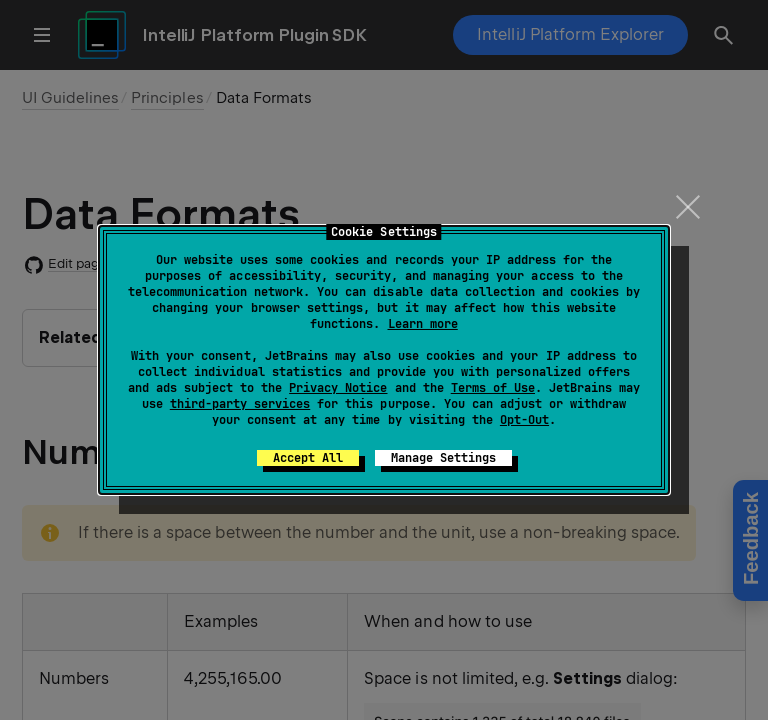 The width and height of the screenshot is (768, 720). I want to click on Manage Settings, so click(443, 458).